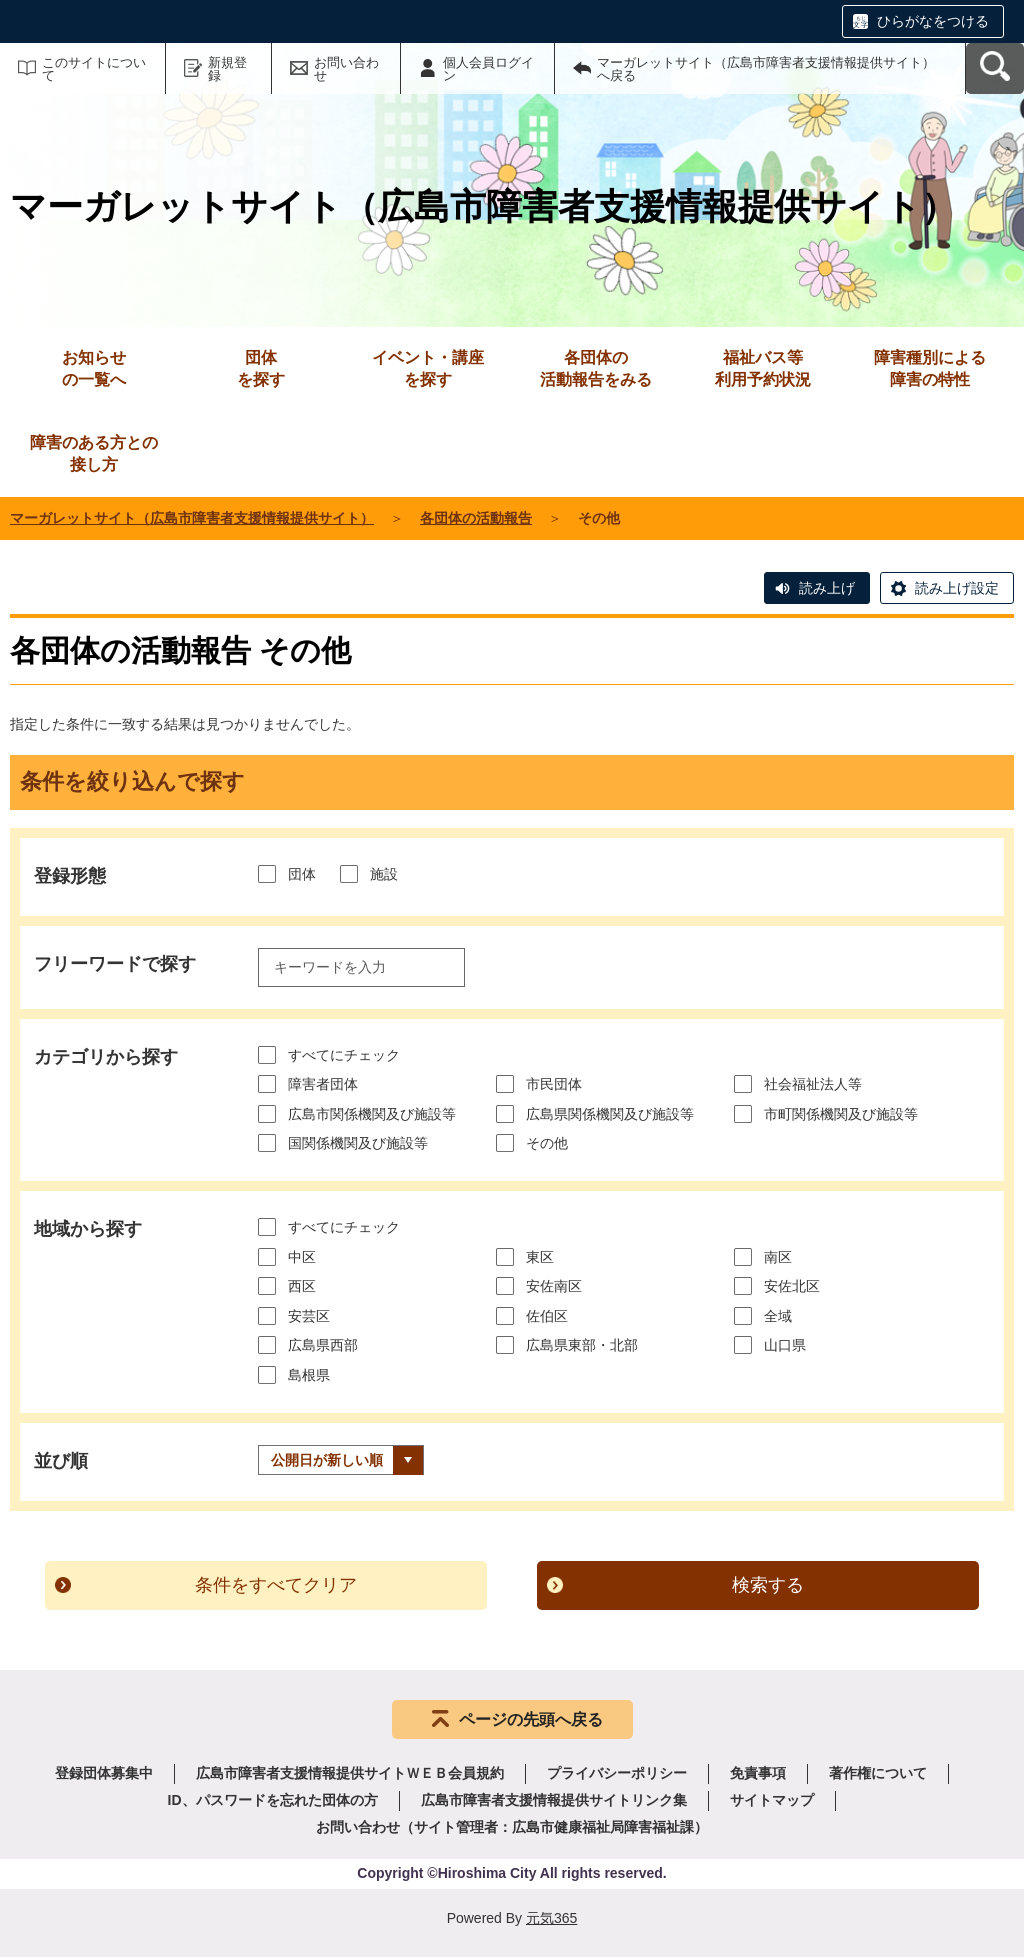 Image resolution: width=1024 pixels, height=1957 pixels. What do you see at coordinates (617, 1773) in the screenshot?
I see `プライバシーポリシー` at bounding box center [617, 1773].